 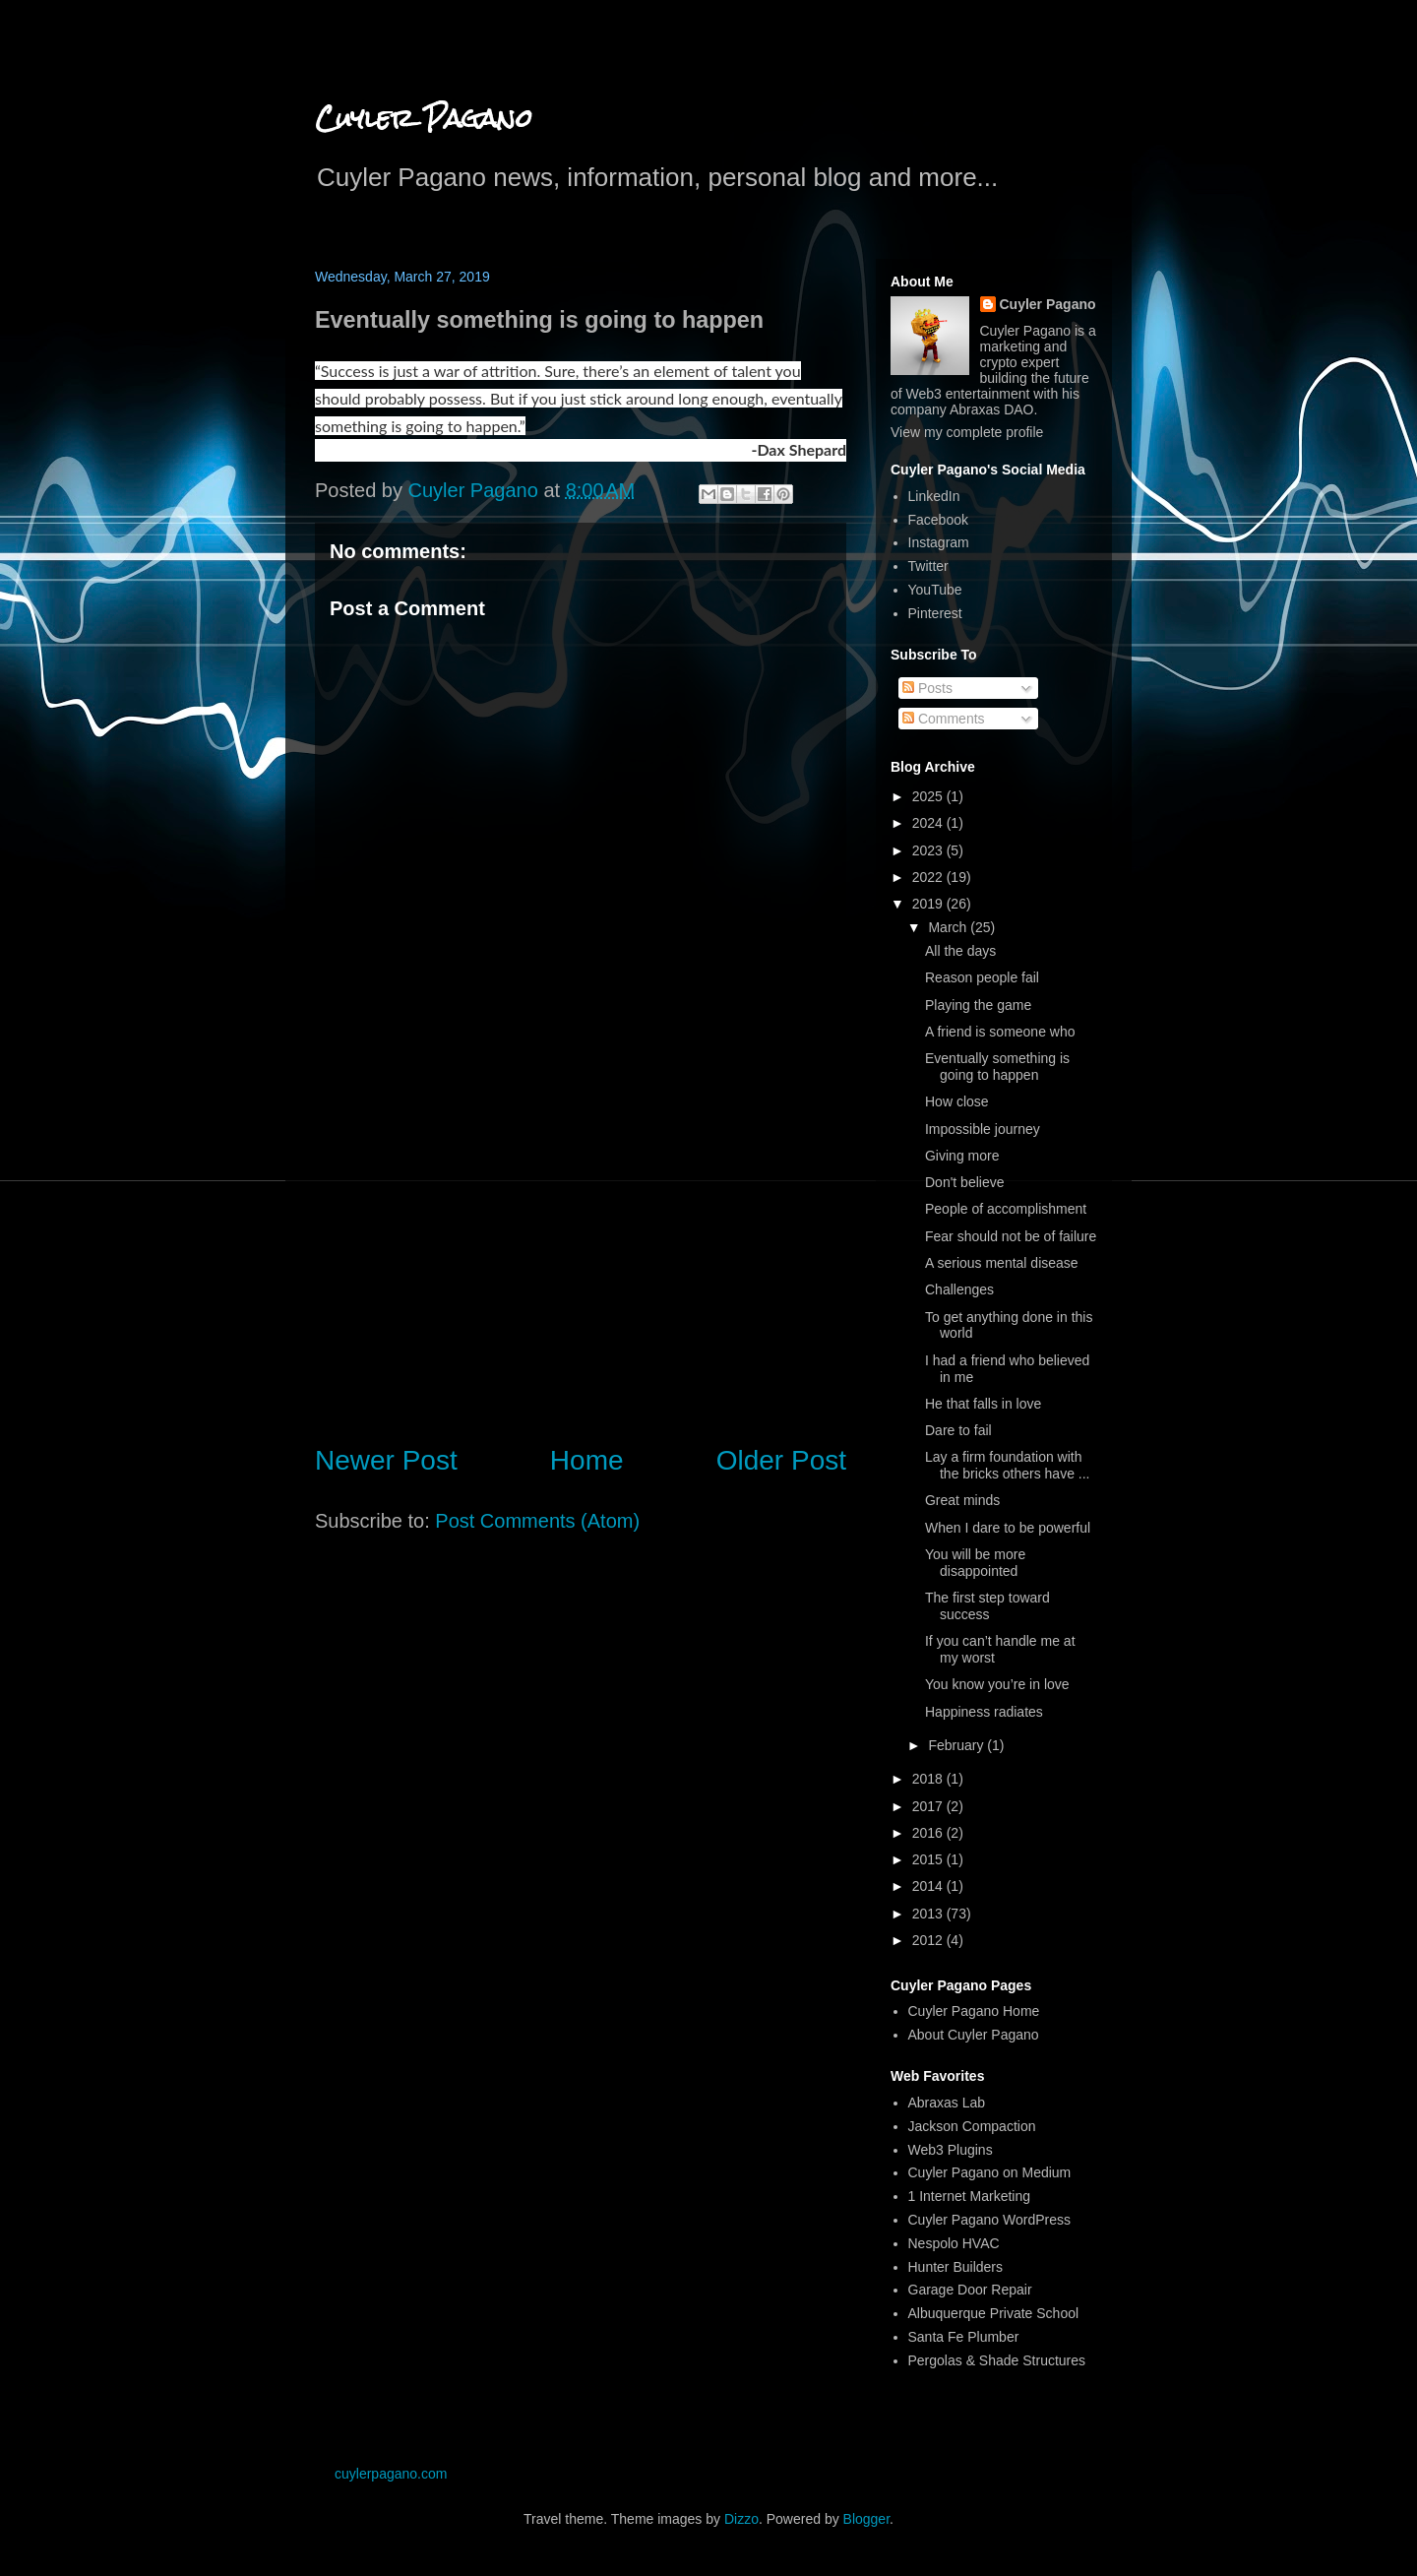 I want to click on Giving more, so click(x=962, y=1155).